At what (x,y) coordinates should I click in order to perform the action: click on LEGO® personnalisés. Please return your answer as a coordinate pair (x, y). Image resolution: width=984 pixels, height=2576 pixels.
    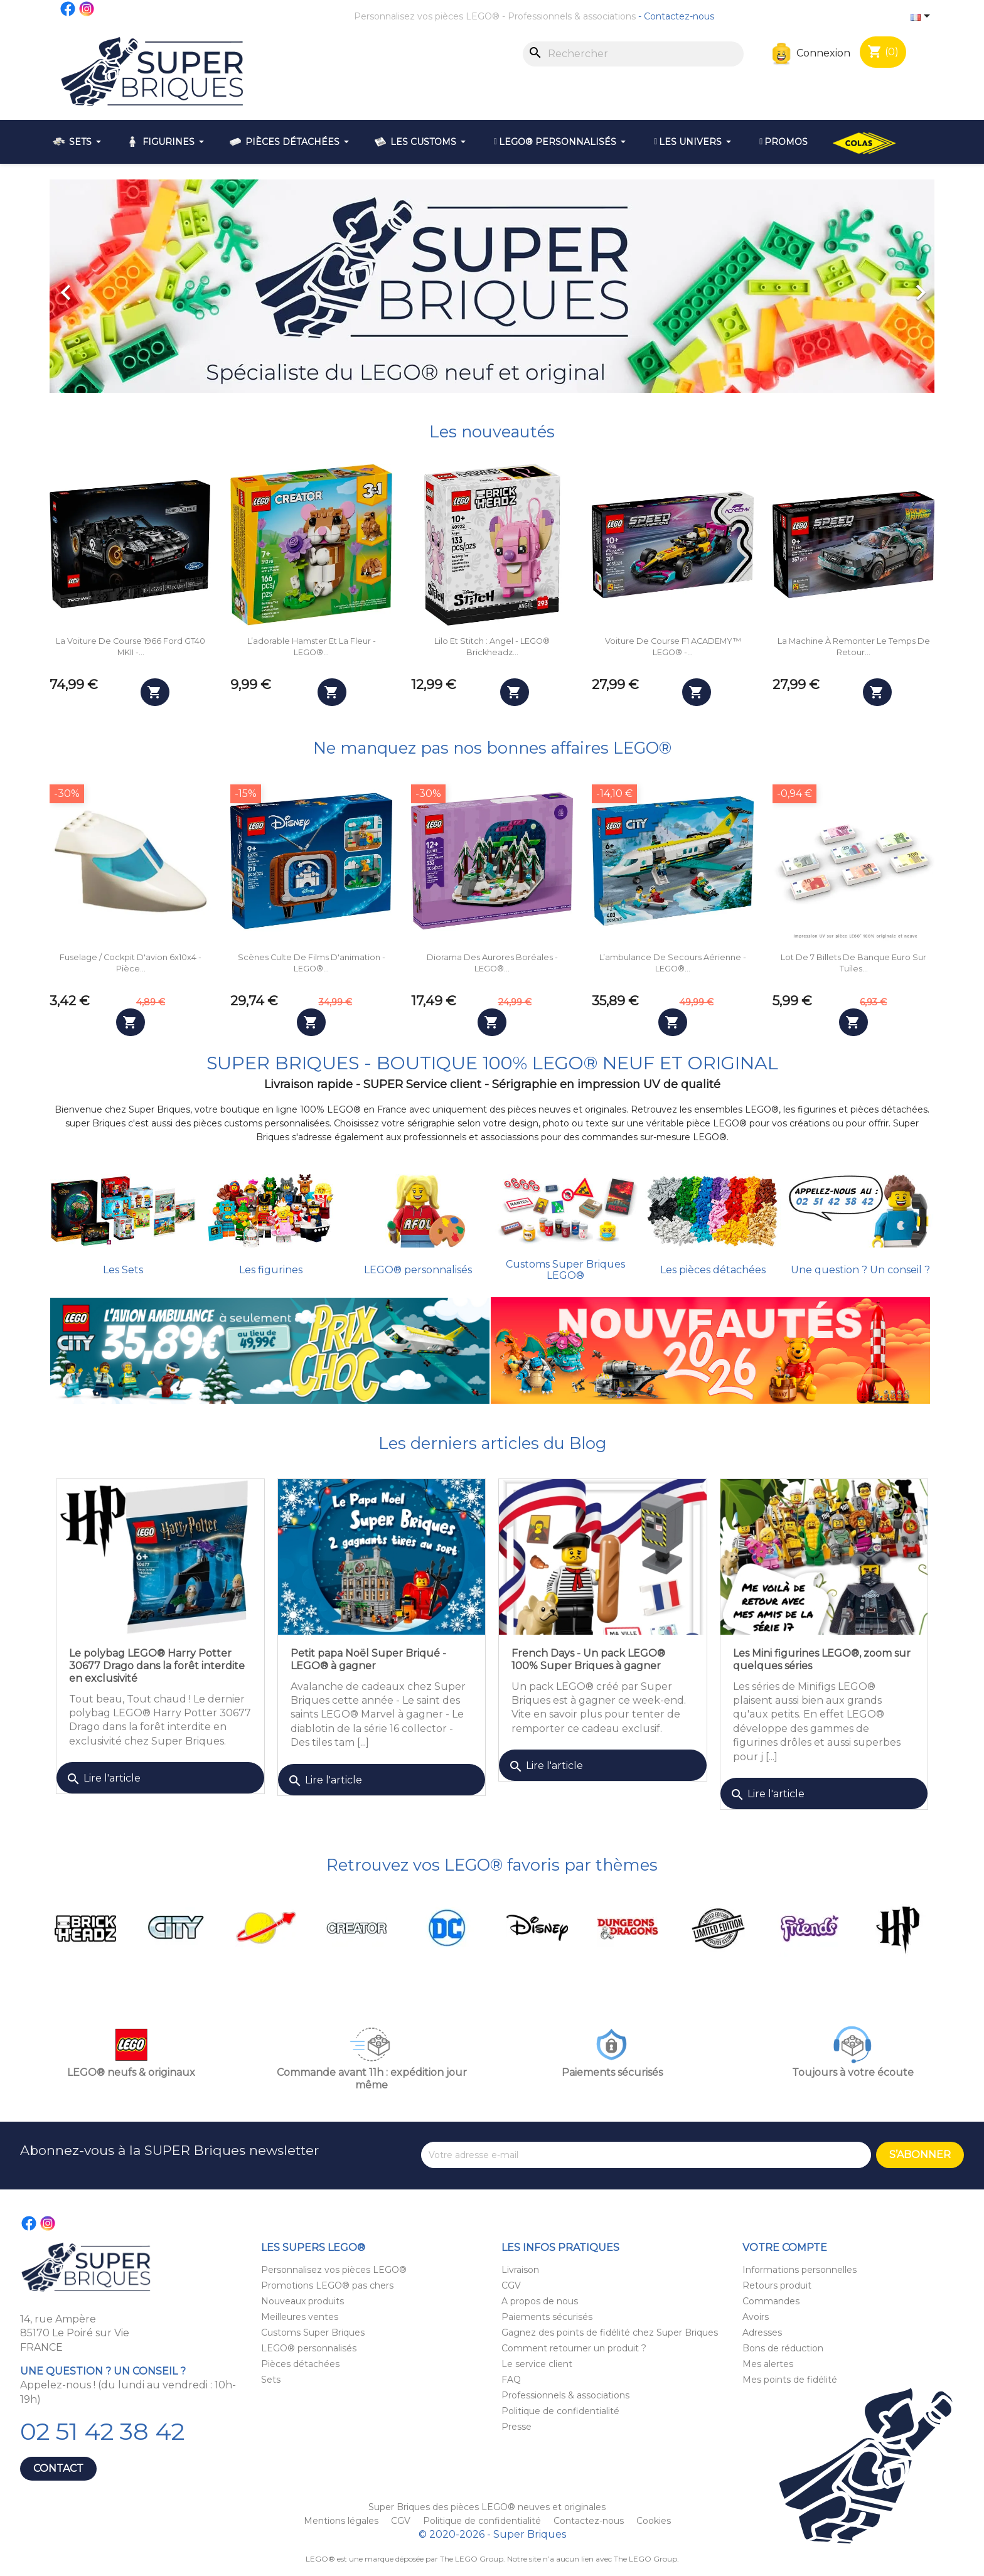
    Looking at the image, I should click on (418, 1270).